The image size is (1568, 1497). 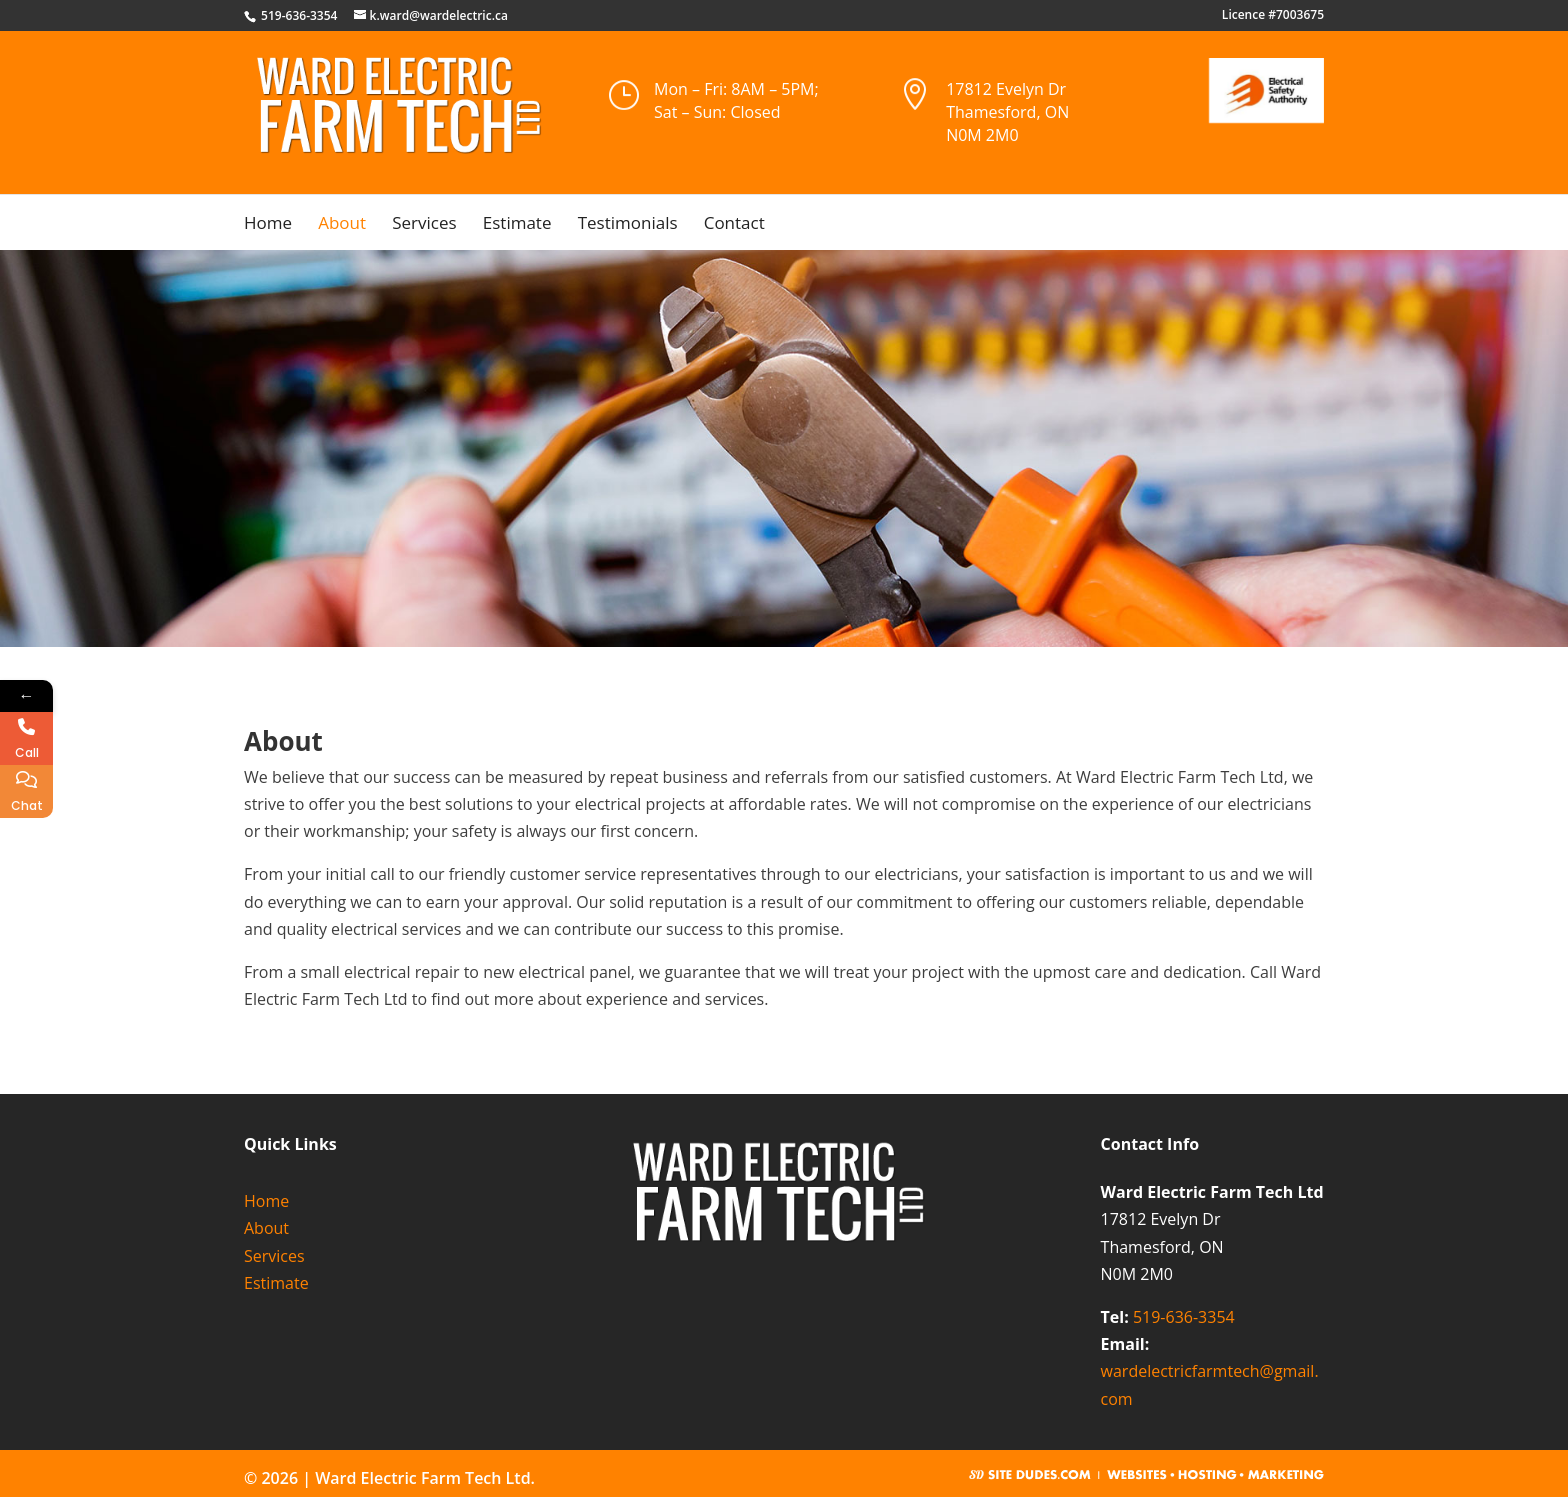 I want to click on Services, so click(x=424, y=225).